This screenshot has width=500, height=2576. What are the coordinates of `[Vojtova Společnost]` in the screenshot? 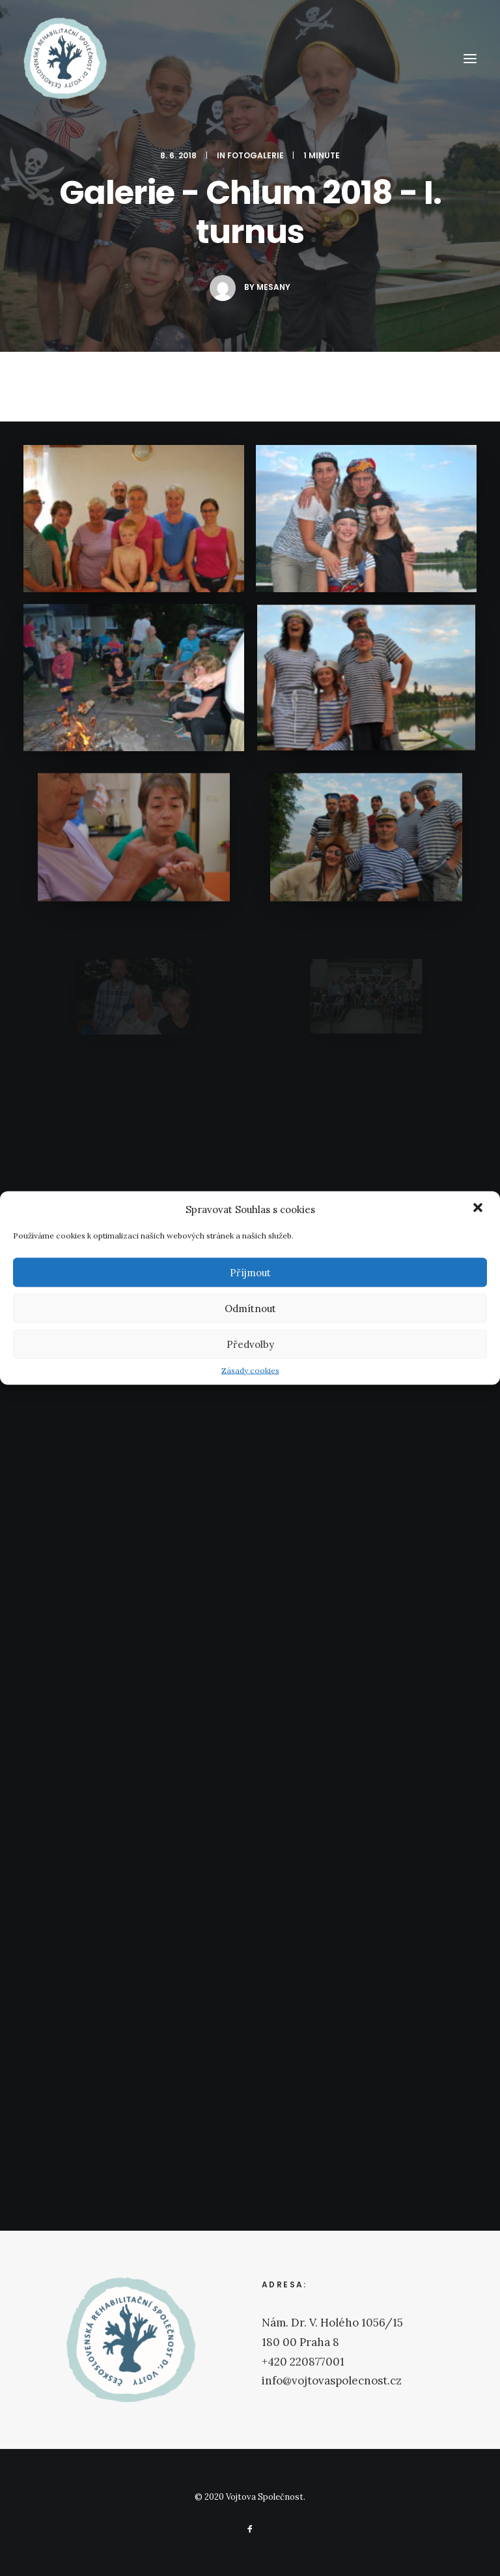 It's located at (65, 58).